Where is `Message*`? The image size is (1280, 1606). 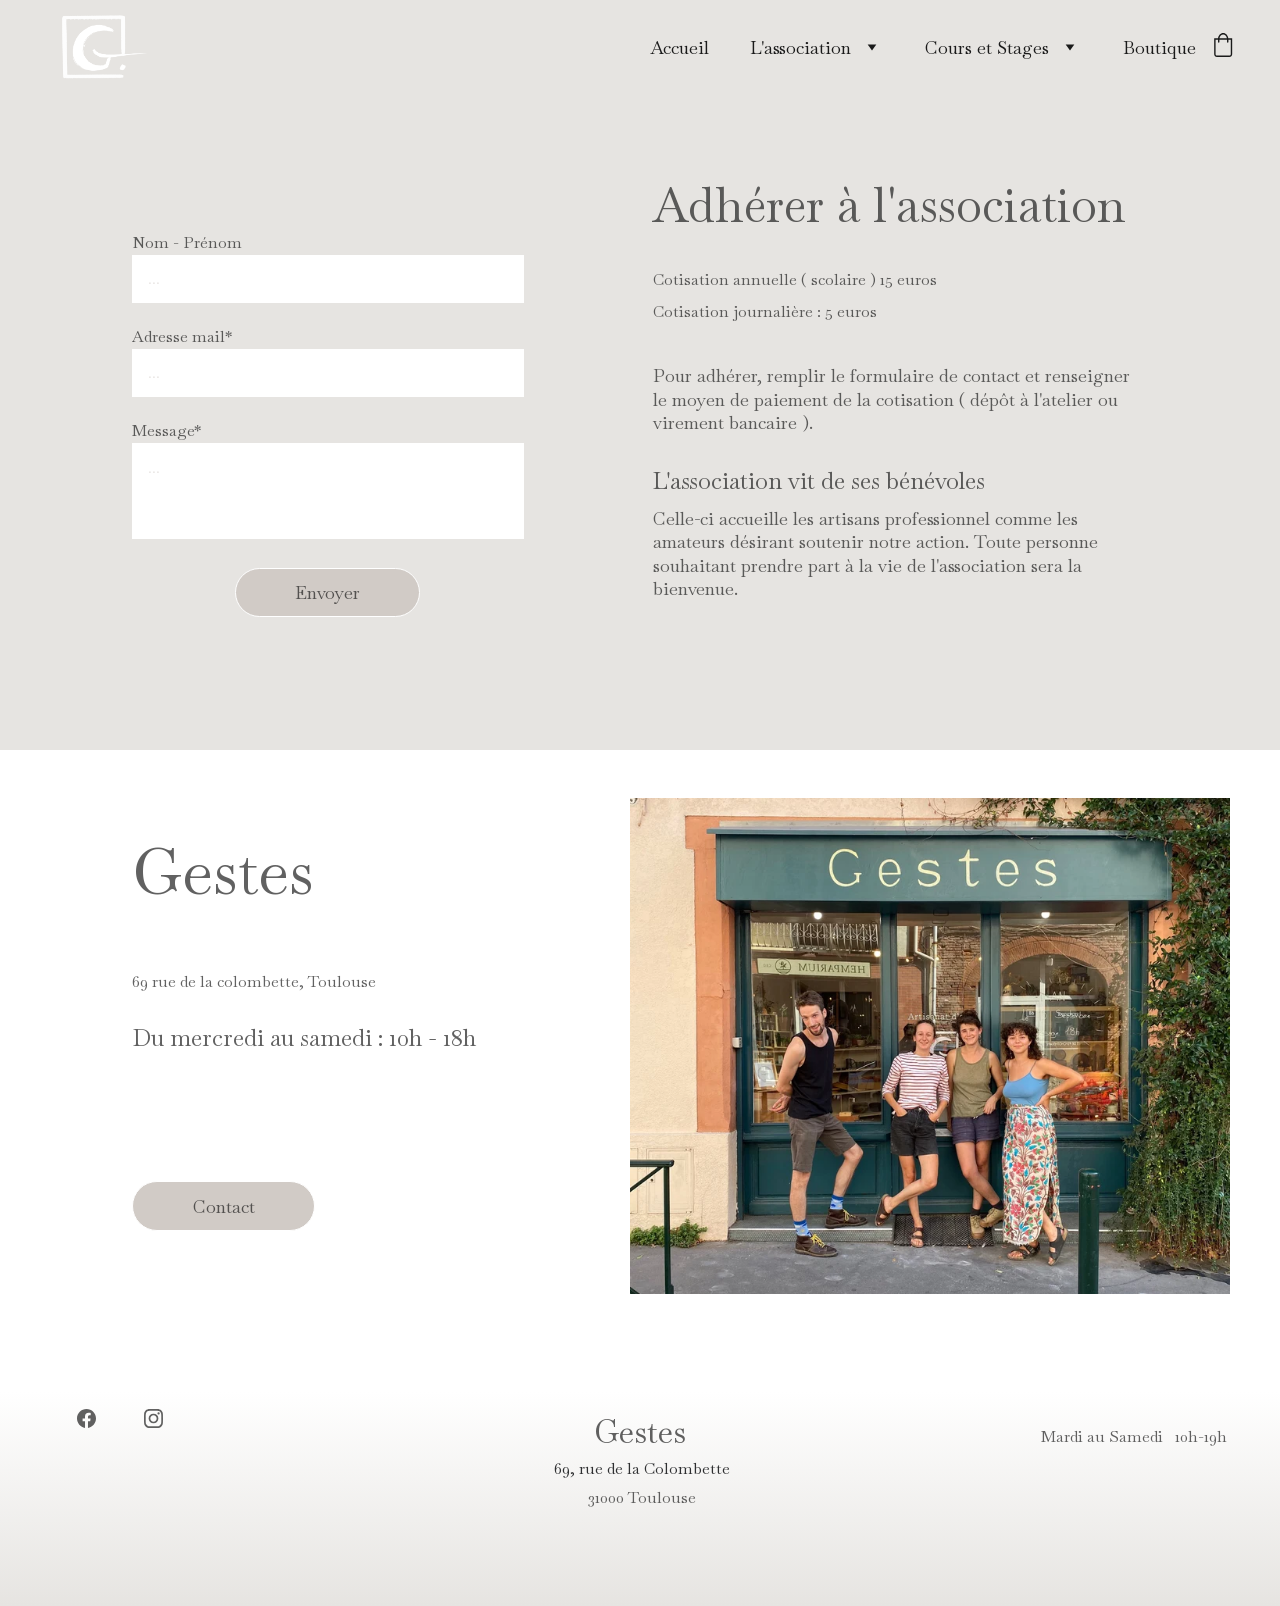
Message* is located at coordinates (166, 430).